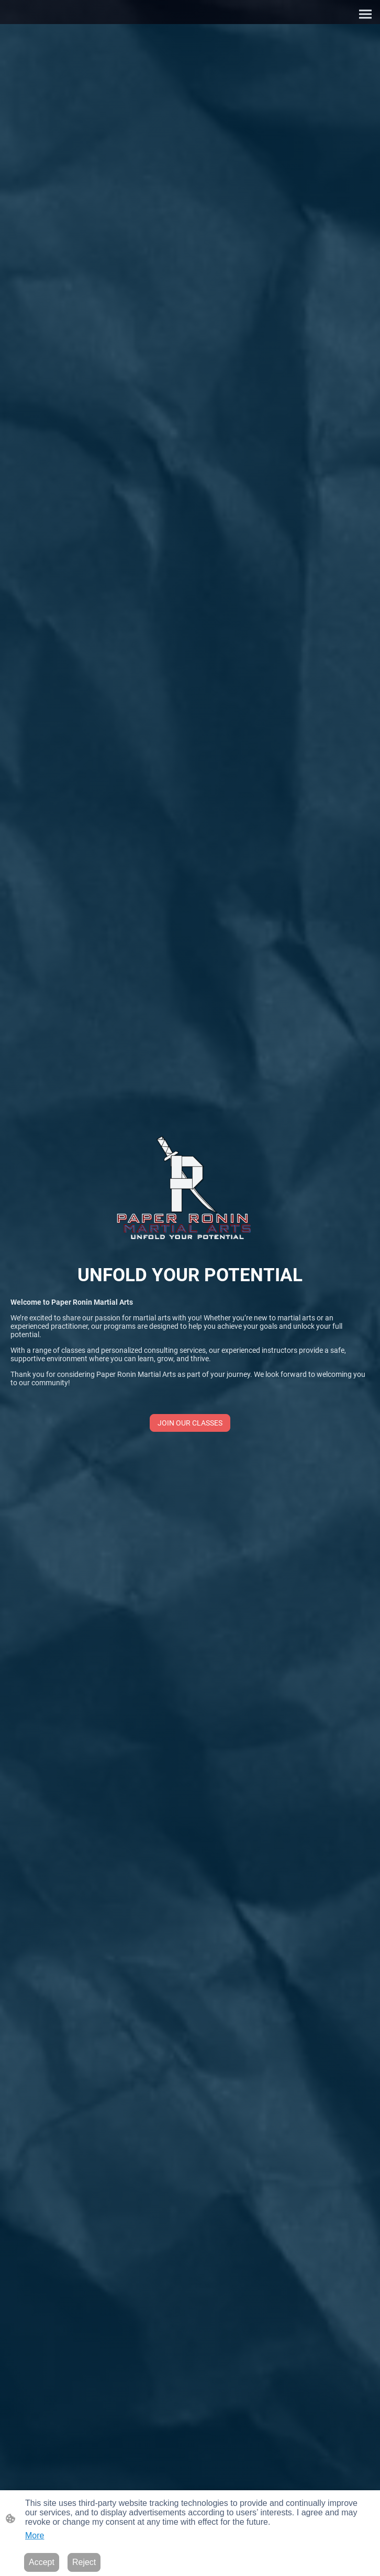 The image size is (380, 2576). Describe the element at coordinates (190, 1423) in the screenshot. I see `JOIN OUR CLASSES` at that location.